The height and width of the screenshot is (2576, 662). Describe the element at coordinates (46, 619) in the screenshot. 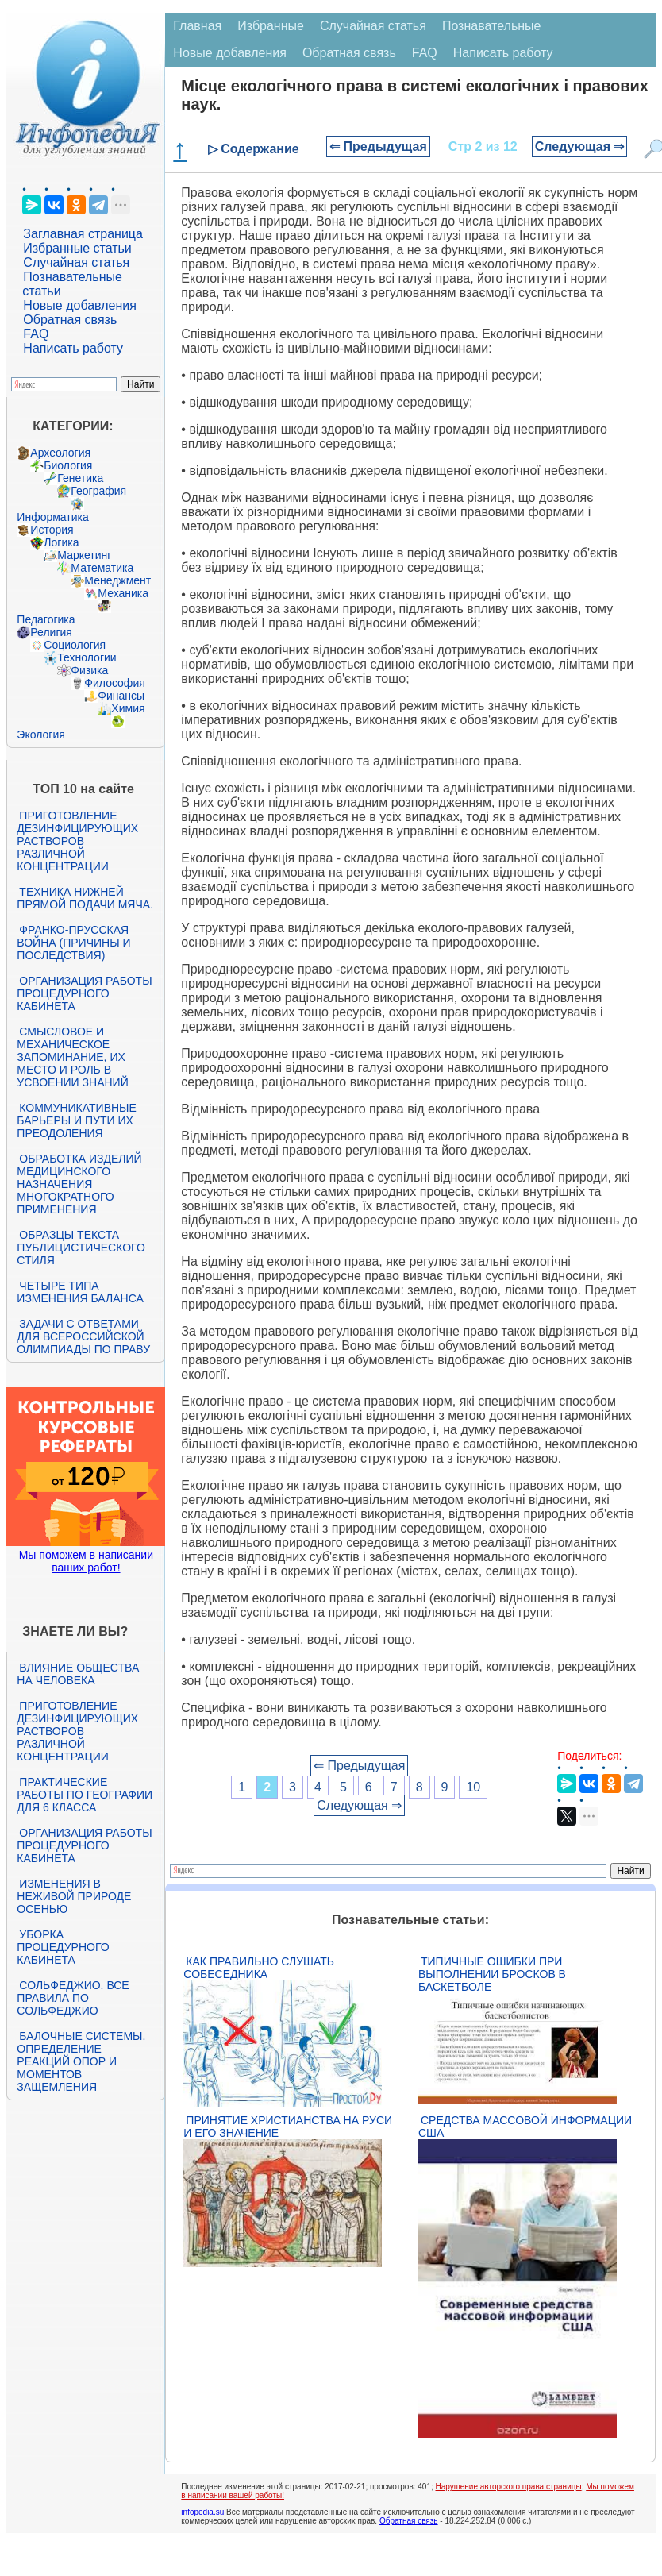

I see `Педагогика` at that location.